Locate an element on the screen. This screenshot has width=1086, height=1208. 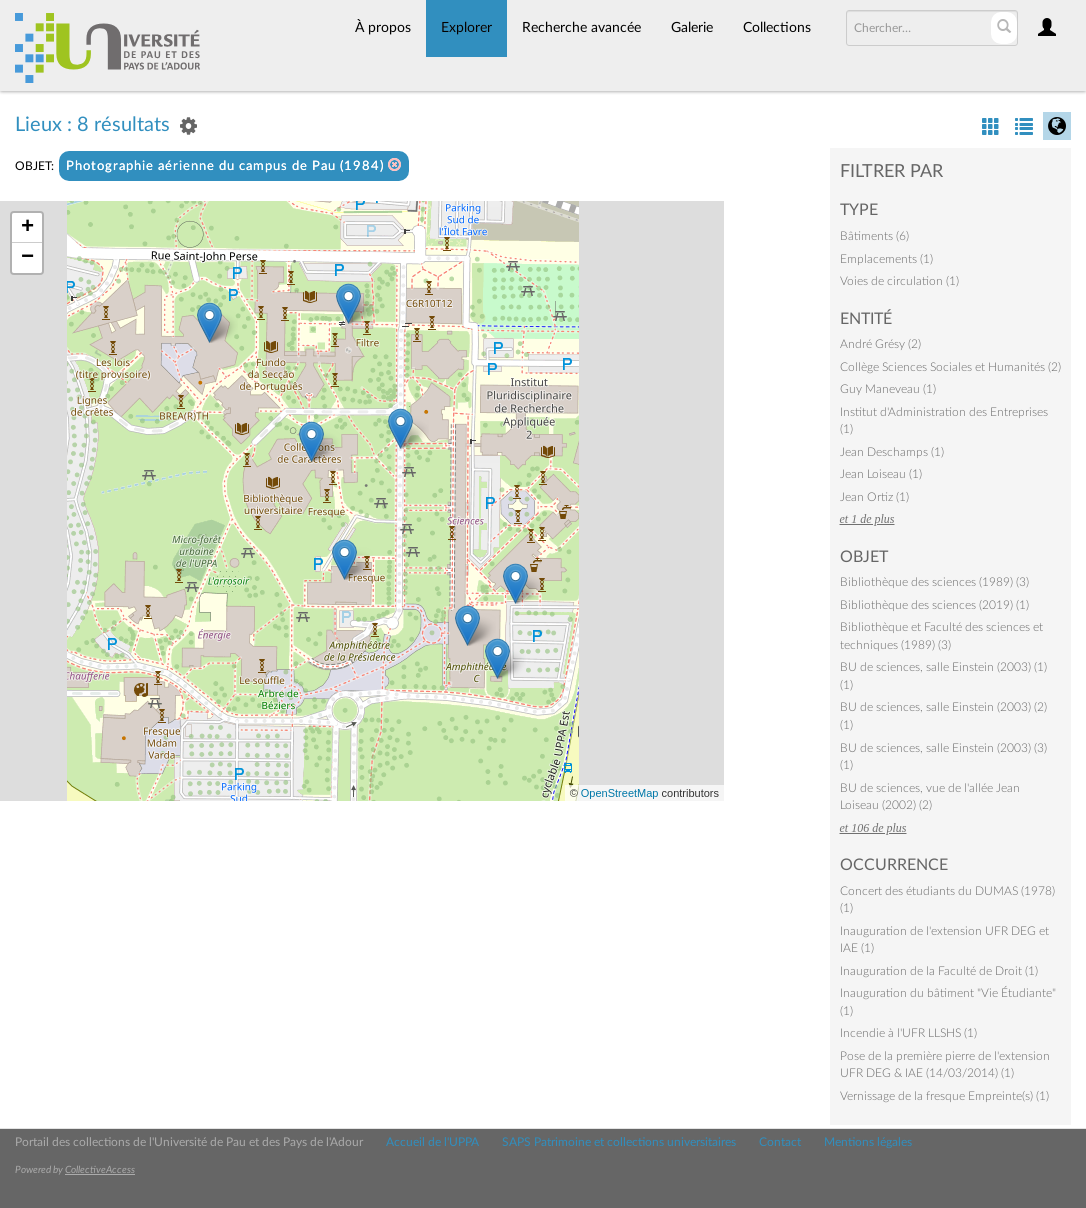
Inauguration de la Faculté de Droit (1) is located at coordinates (939, 971).